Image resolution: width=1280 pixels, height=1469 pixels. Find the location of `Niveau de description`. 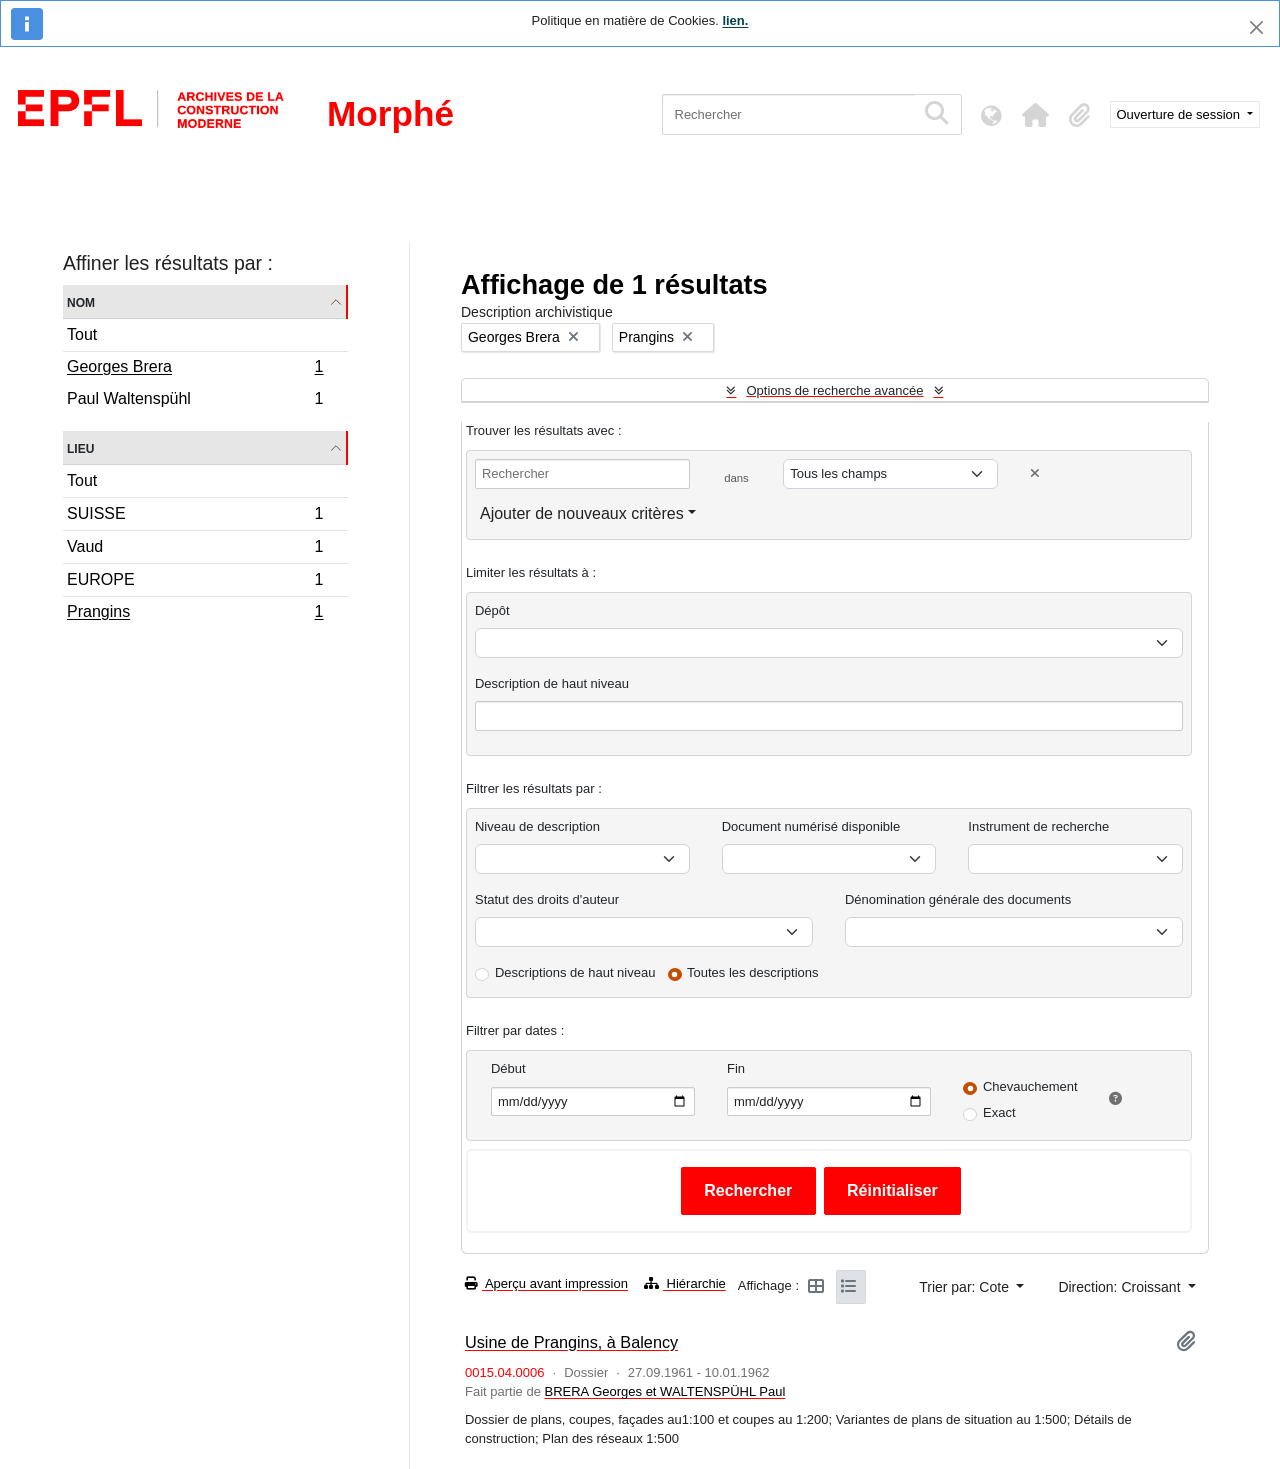

Niveau de description is located at coordinates (537, 826).